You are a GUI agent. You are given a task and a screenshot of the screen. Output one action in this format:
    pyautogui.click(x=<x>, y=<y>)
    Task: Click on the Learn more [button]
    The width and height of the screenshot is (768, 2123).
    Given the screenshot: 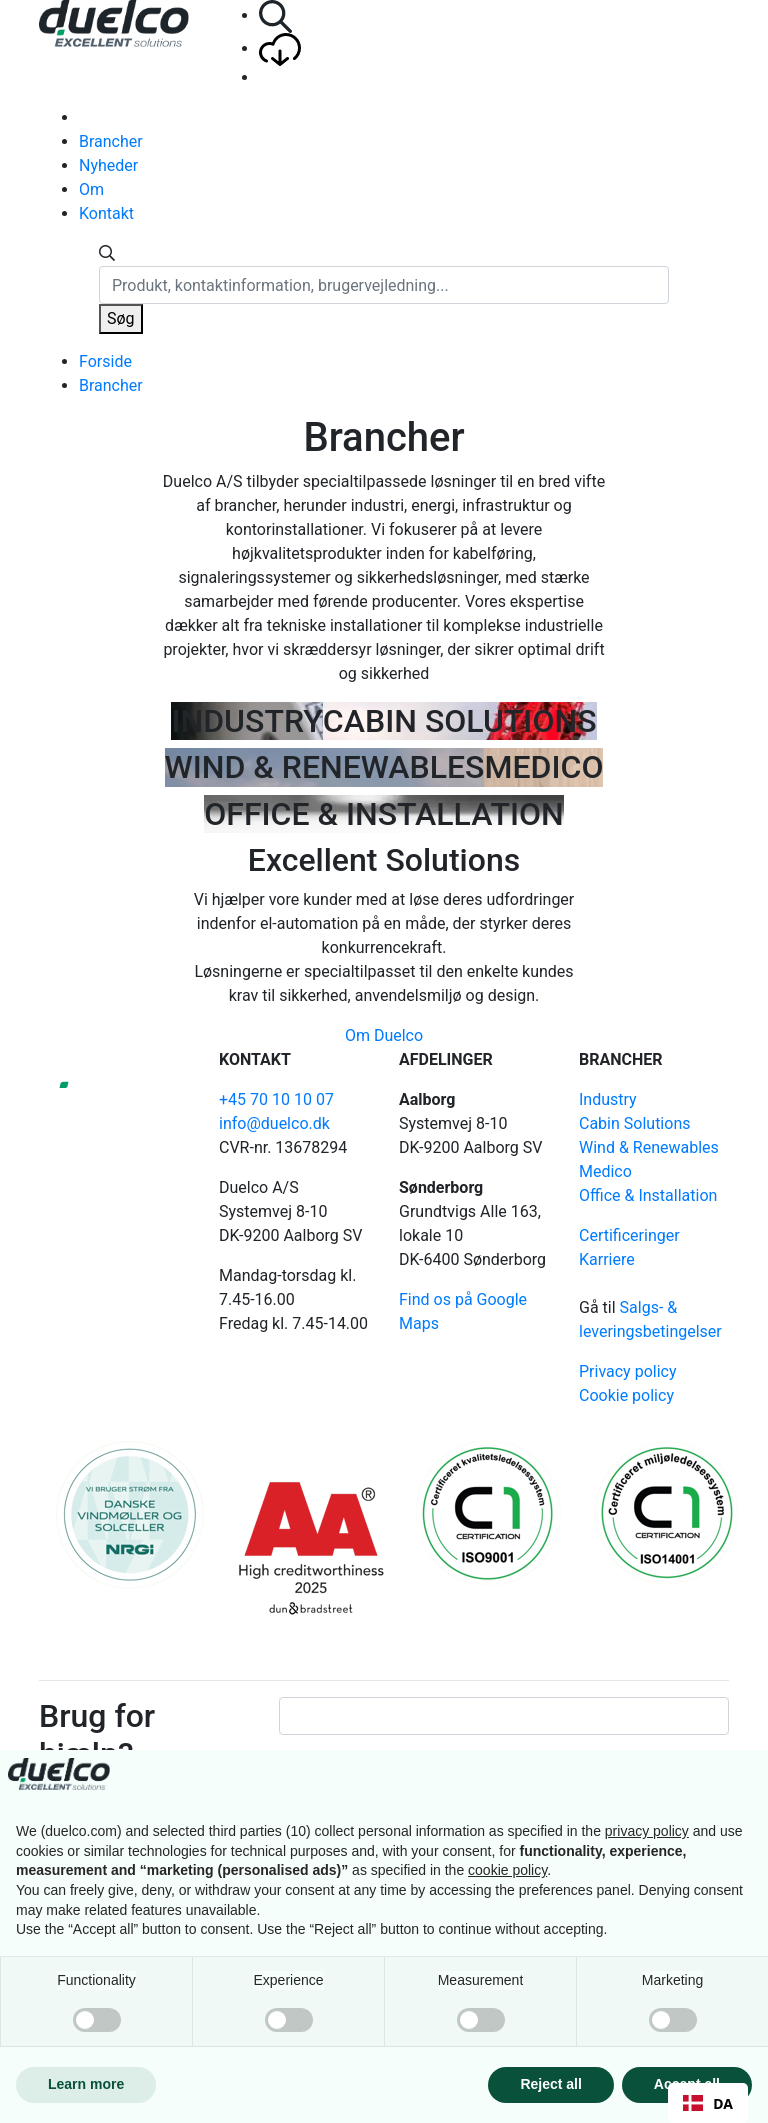 What is the action you would take?
    pyautogui.click(x=86, y=2084)
    